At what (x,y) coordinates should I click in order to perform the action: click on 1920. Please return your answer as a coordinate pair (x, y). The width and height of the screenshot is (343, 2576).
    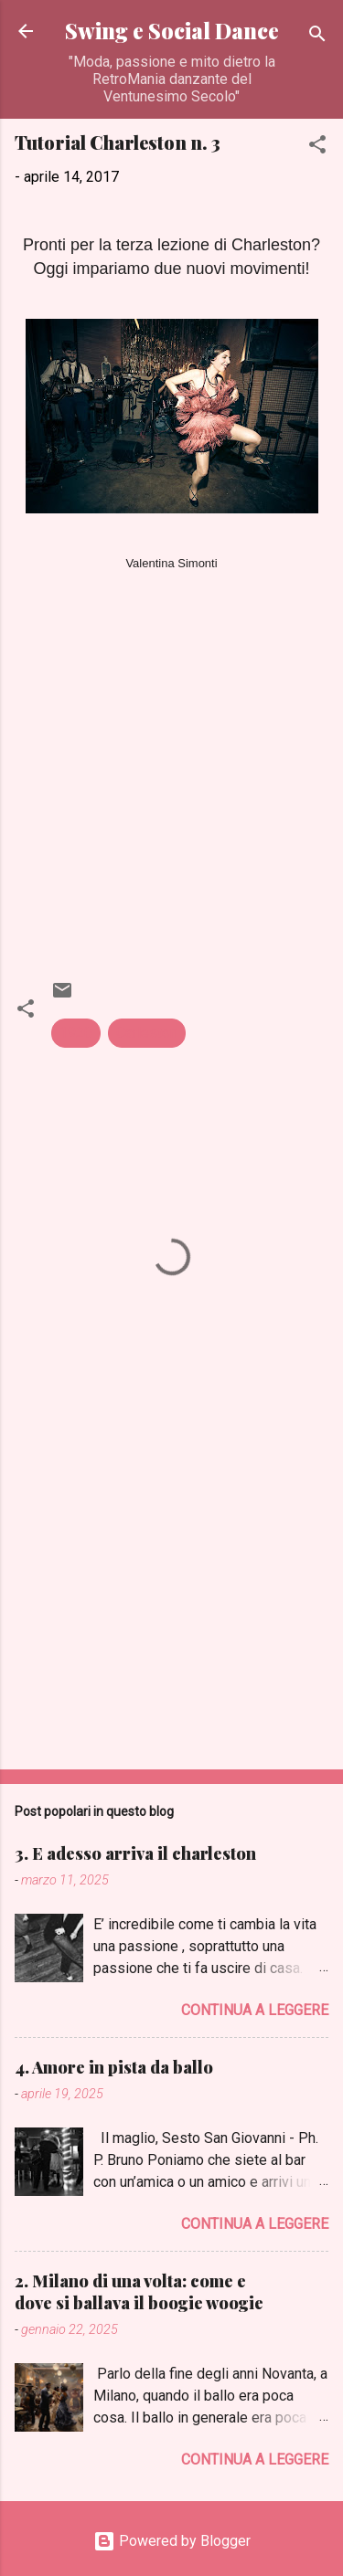
    Looking at the image, I should click on (75, 1032).